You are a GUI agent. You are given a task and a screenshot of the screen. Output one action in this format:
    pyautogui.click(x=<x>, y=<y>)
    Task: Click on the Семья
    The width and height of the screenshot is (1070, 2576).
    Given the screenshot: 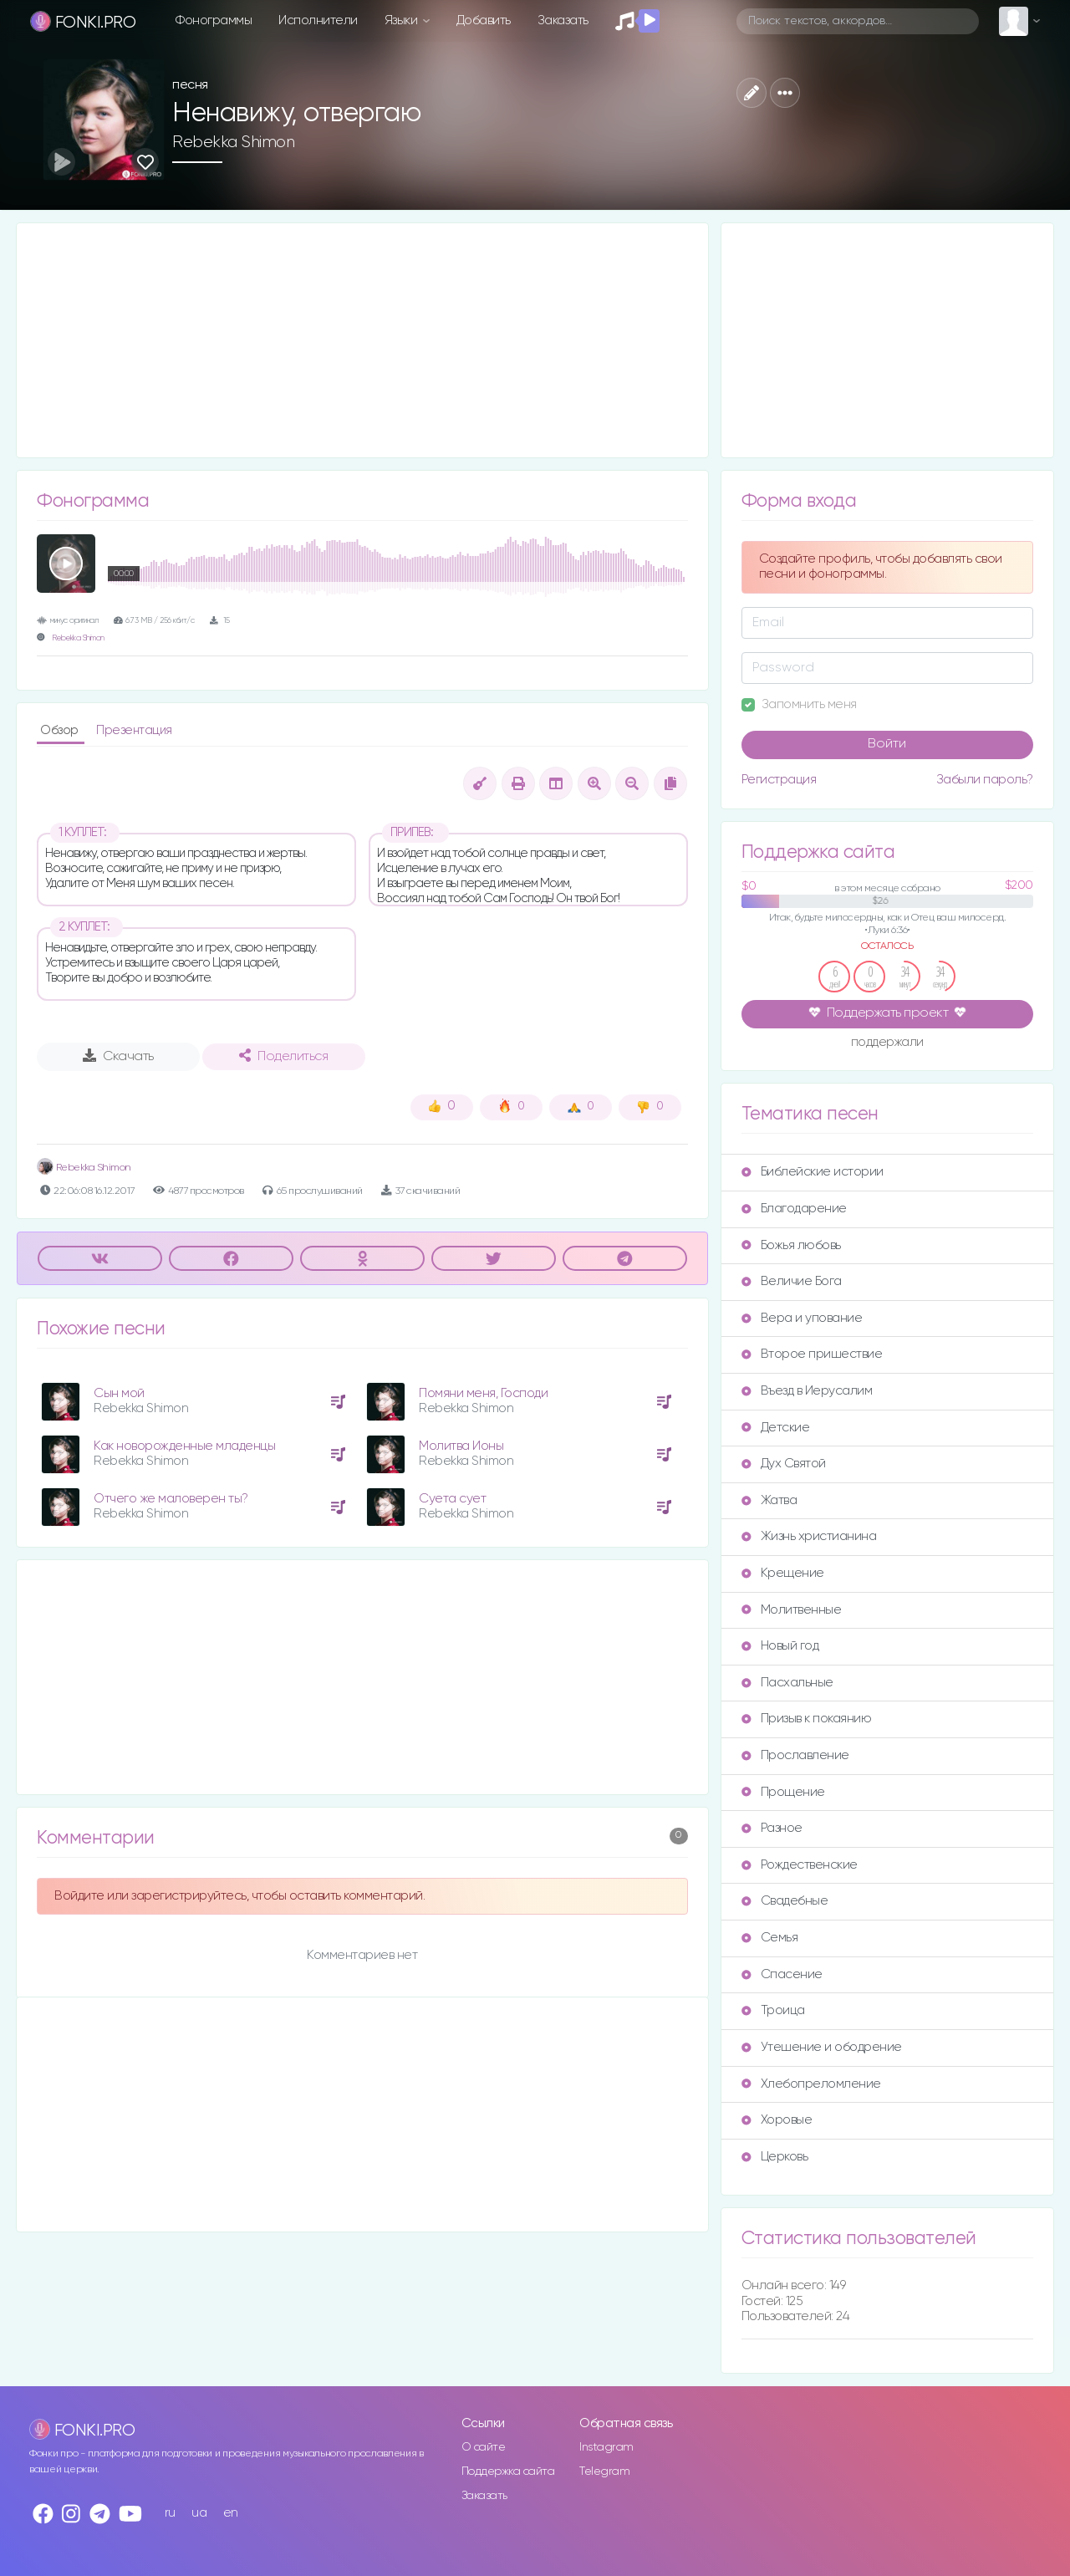 What is the action you would take?
    pyautogui.click(x=769, y=1937)
    